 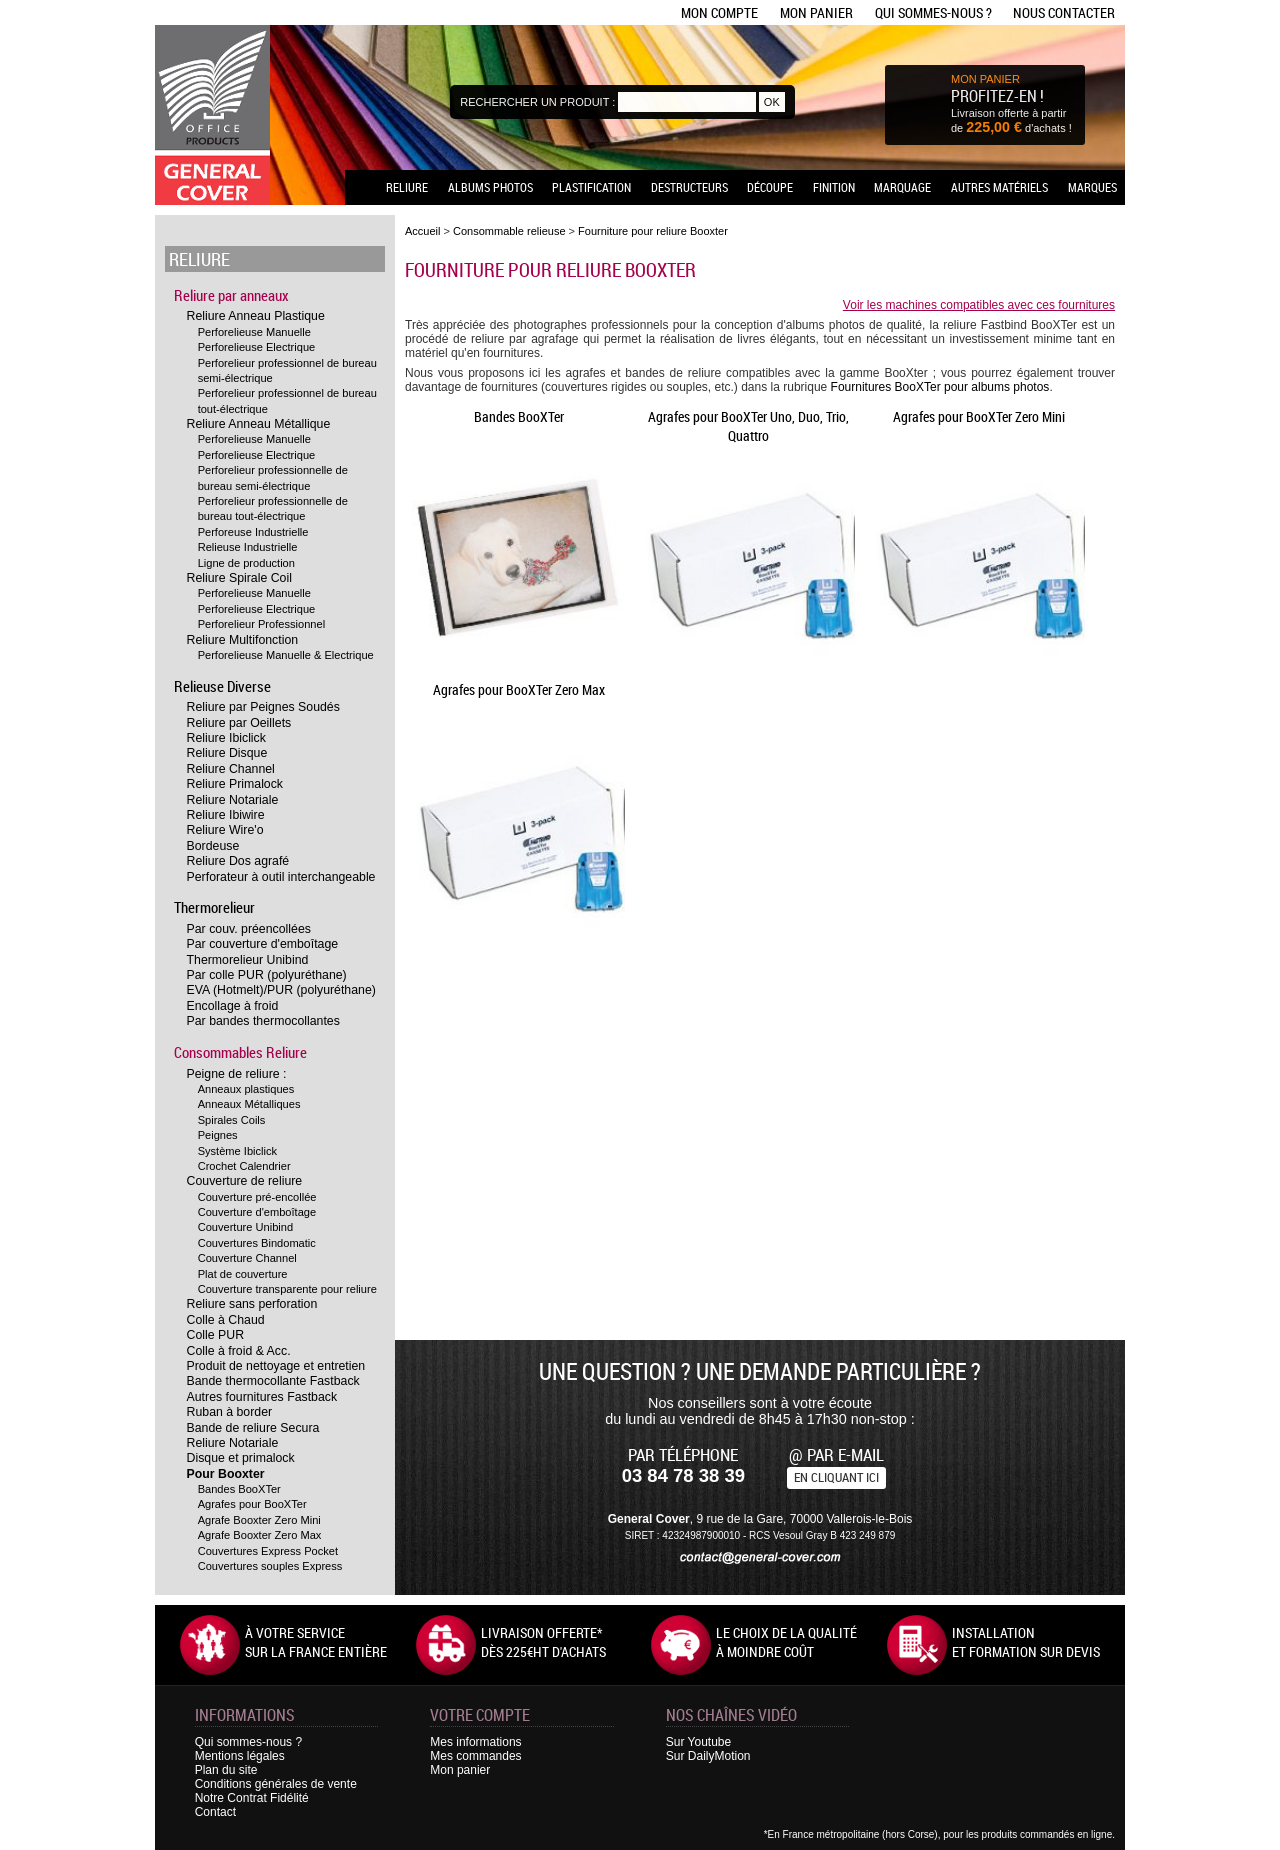 I want to click on Reliure par Oeillets, so click(x=239, y=723).